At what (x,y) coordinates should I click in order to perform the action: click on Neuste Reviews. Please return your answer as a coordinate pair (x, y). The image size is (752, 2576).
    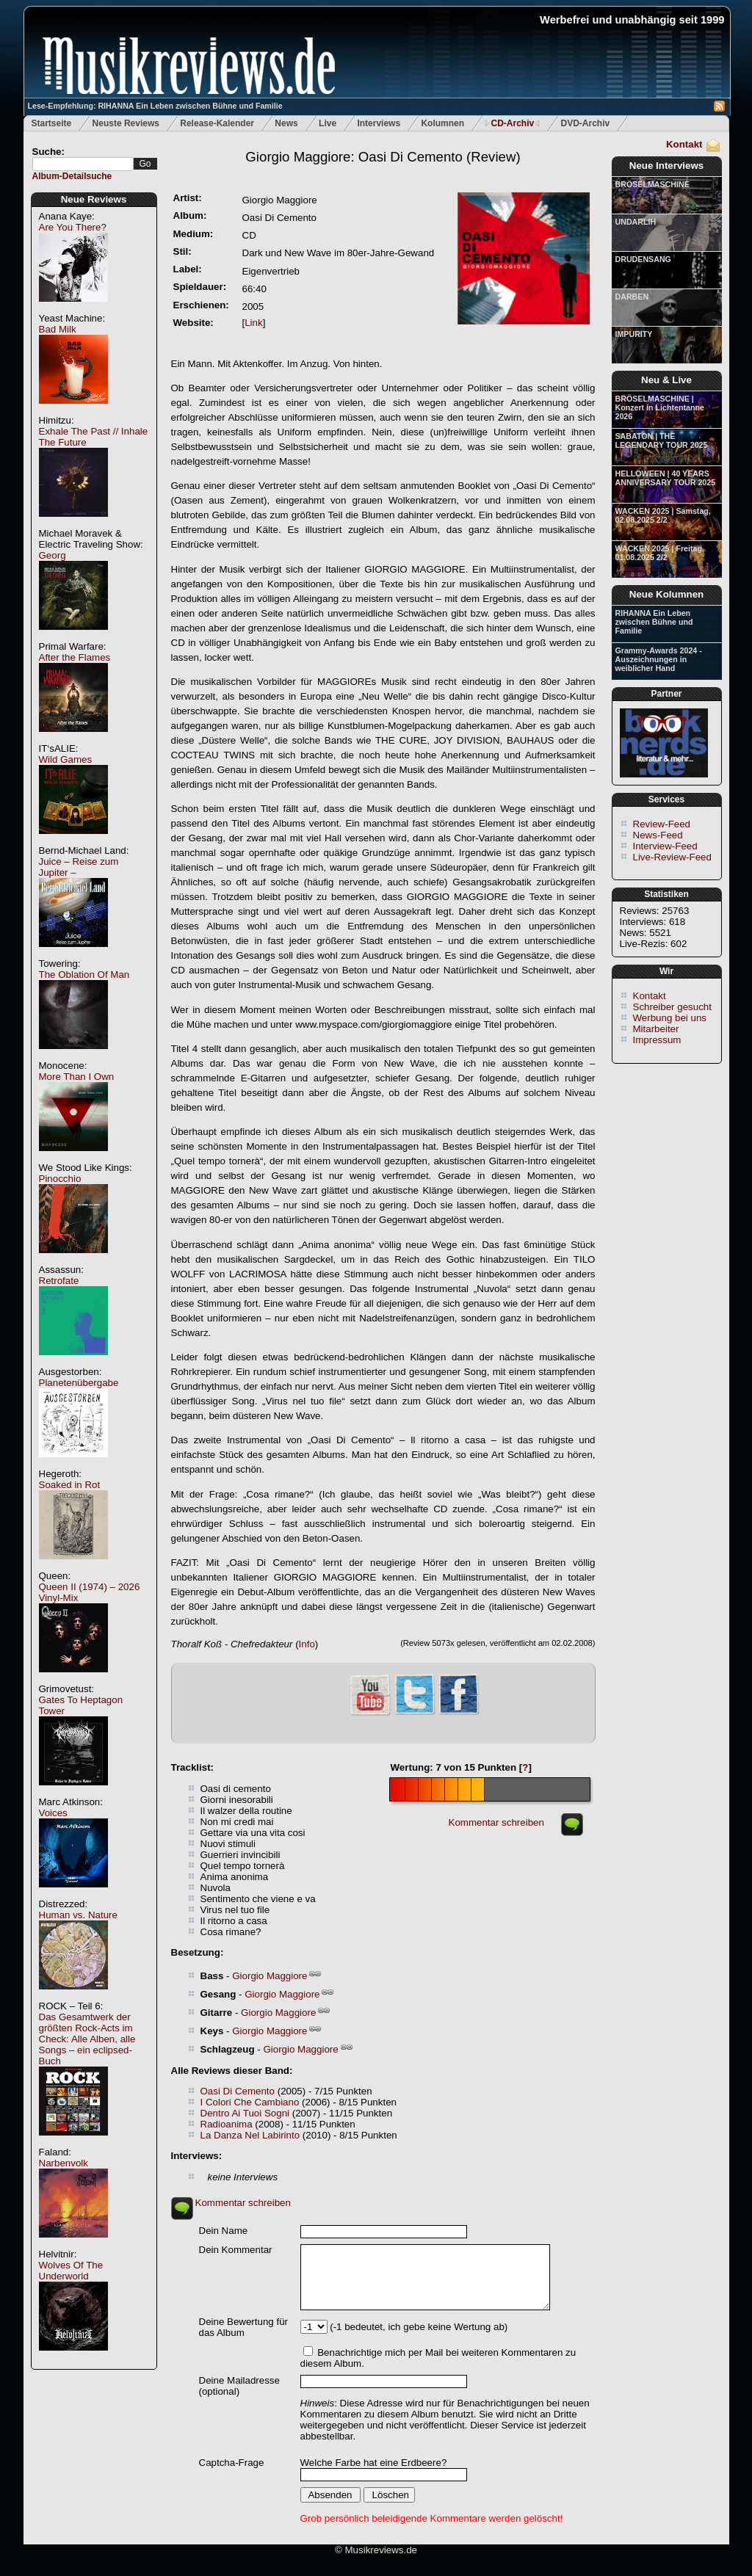
    Looking at the image, I should click on (126, 123).